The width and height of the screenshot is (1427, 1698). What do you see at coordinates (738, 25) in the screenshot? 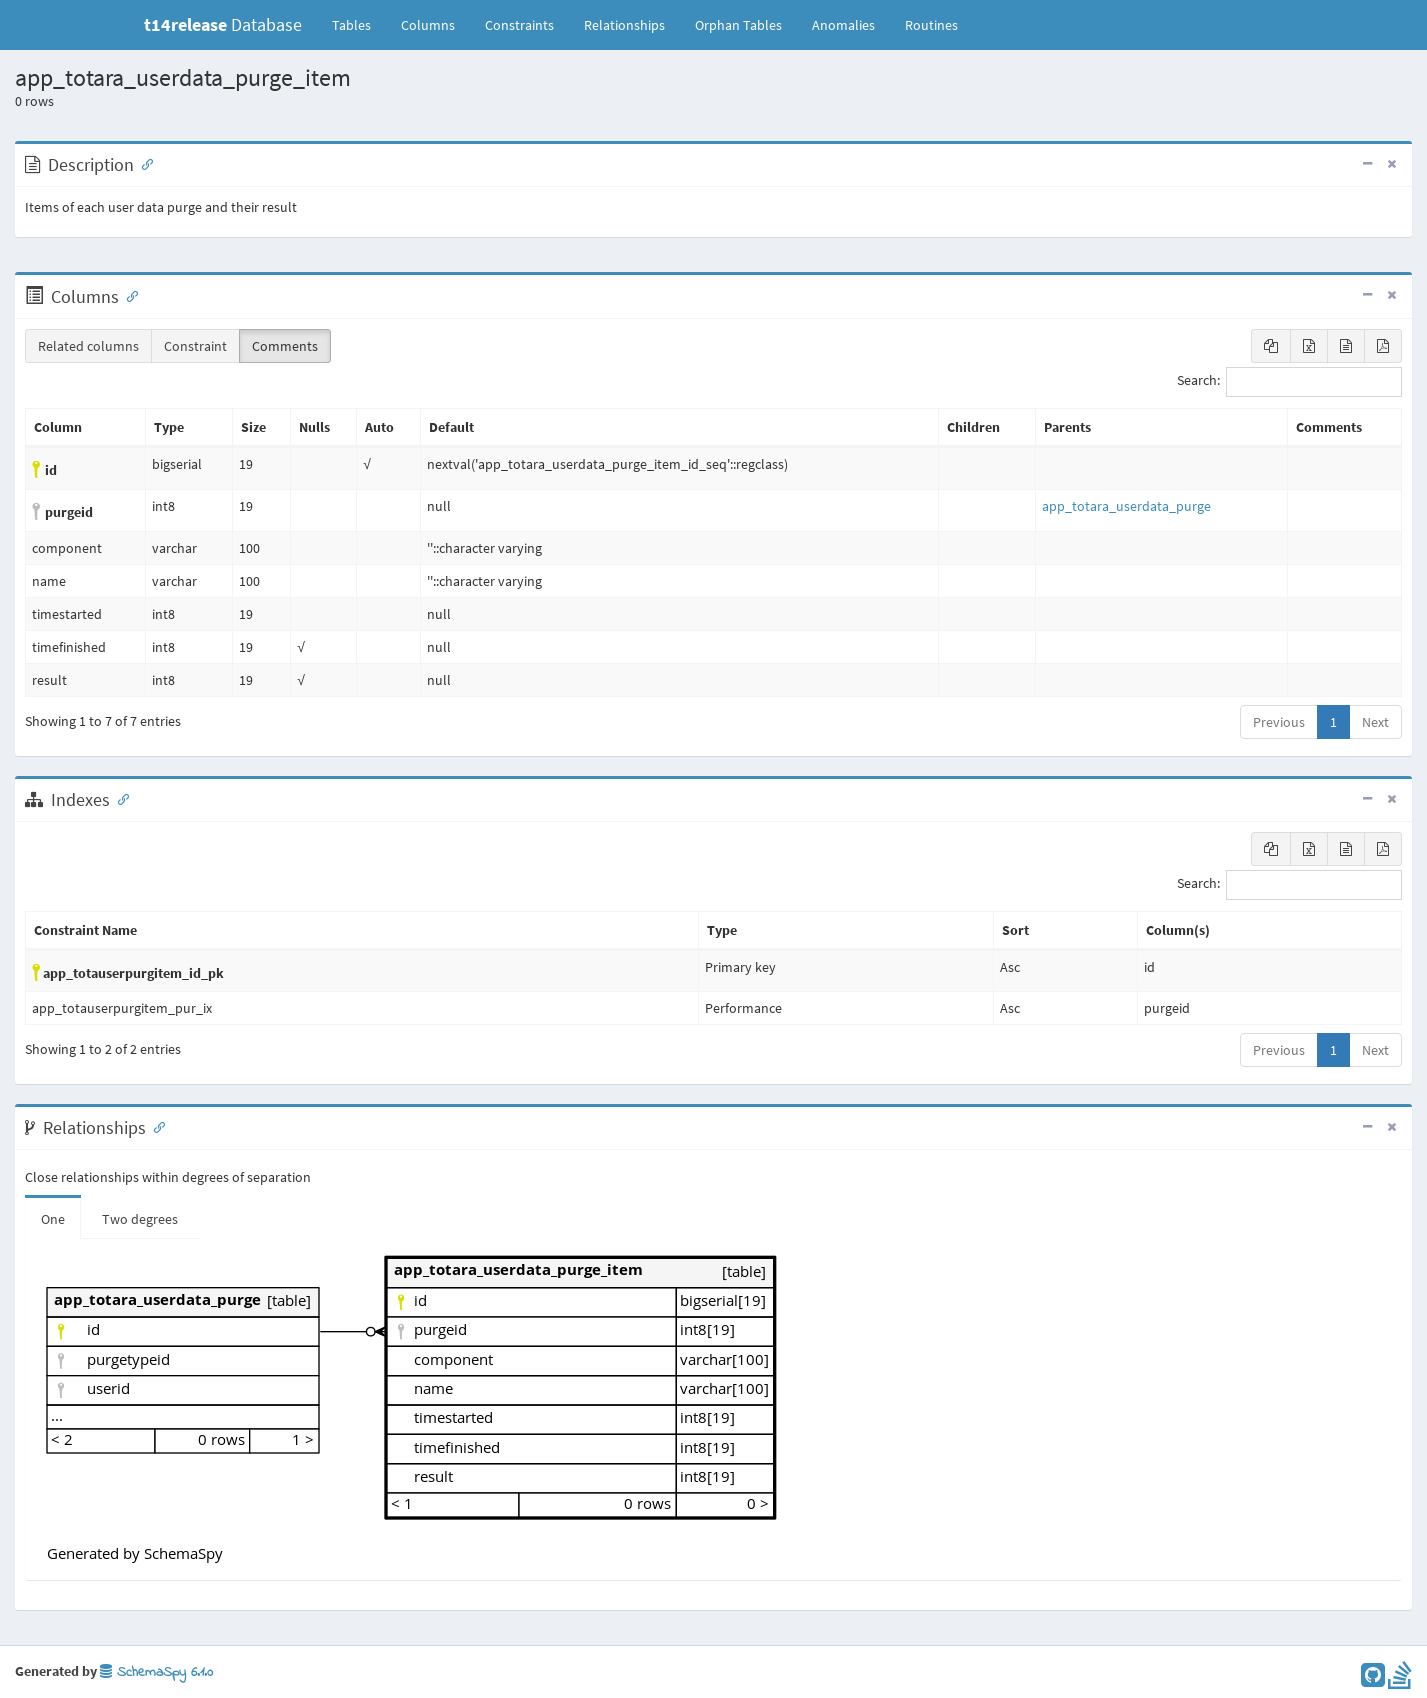
I see `Orphan Tables` at bounding box center [738, 25].